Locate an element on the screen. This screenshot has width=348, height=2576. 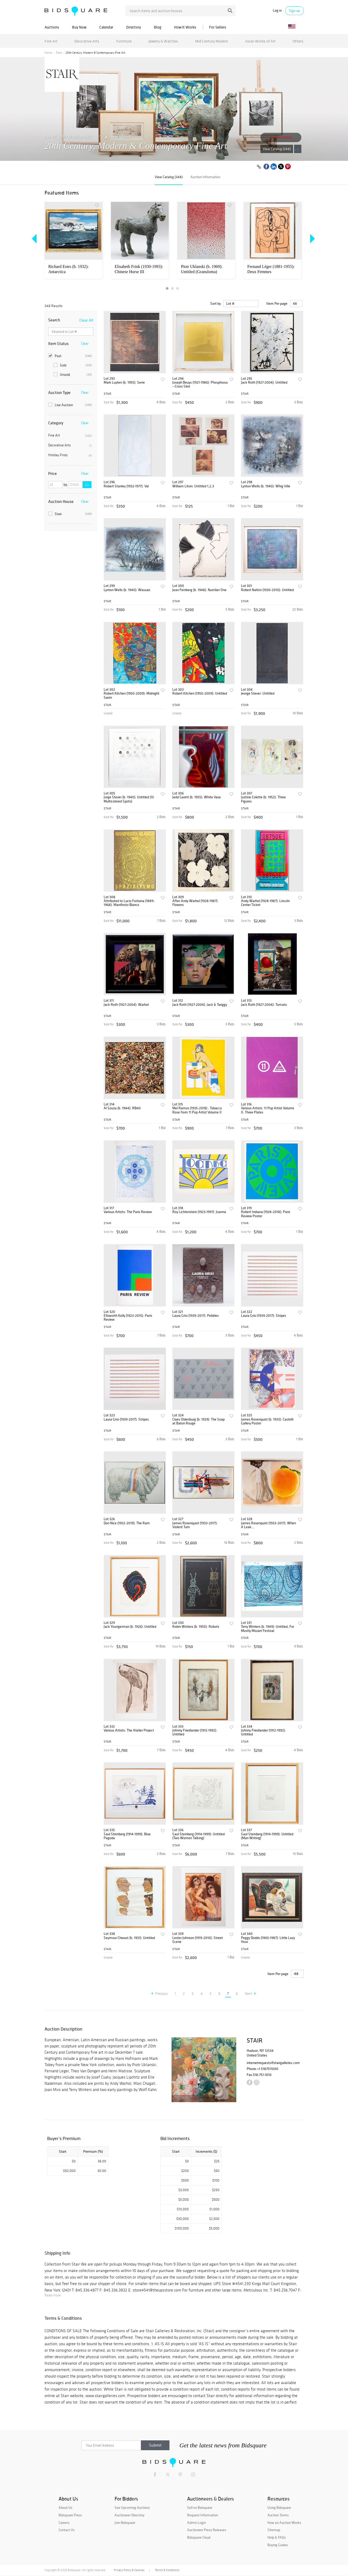
After Andy Warhol (1928-1987): Flowers is located at coordinates (195, 903).